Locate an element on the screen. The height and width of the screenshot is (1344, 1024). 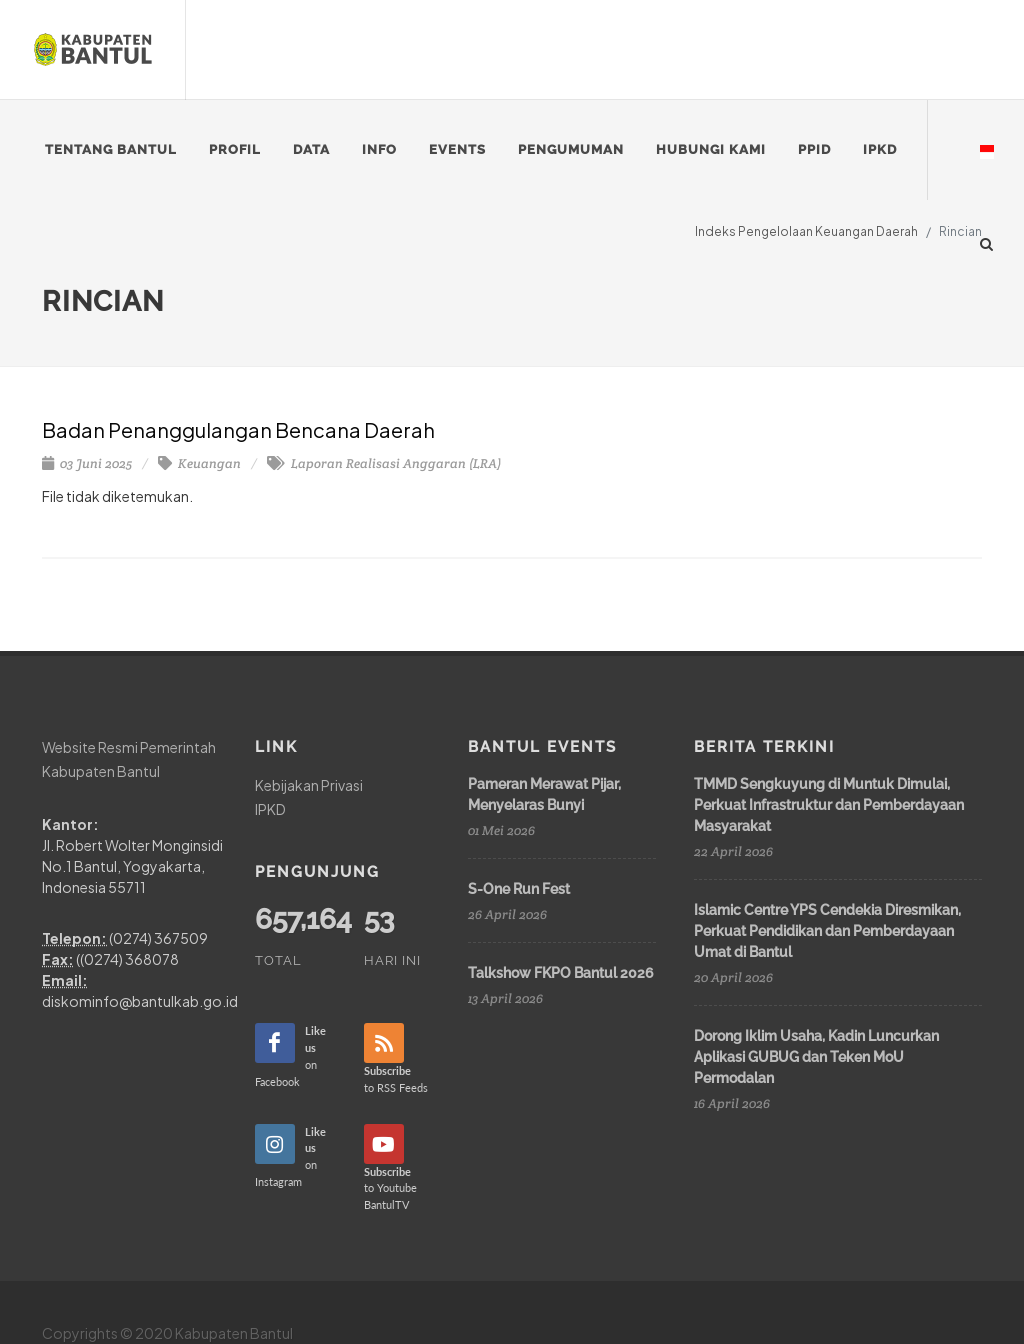
TMMD Sengkuyung di Muntuk Dimulai, Perkuat Infrastruktur dan Pemberdayaan Masyarakat is located at coordinates (829, 805).